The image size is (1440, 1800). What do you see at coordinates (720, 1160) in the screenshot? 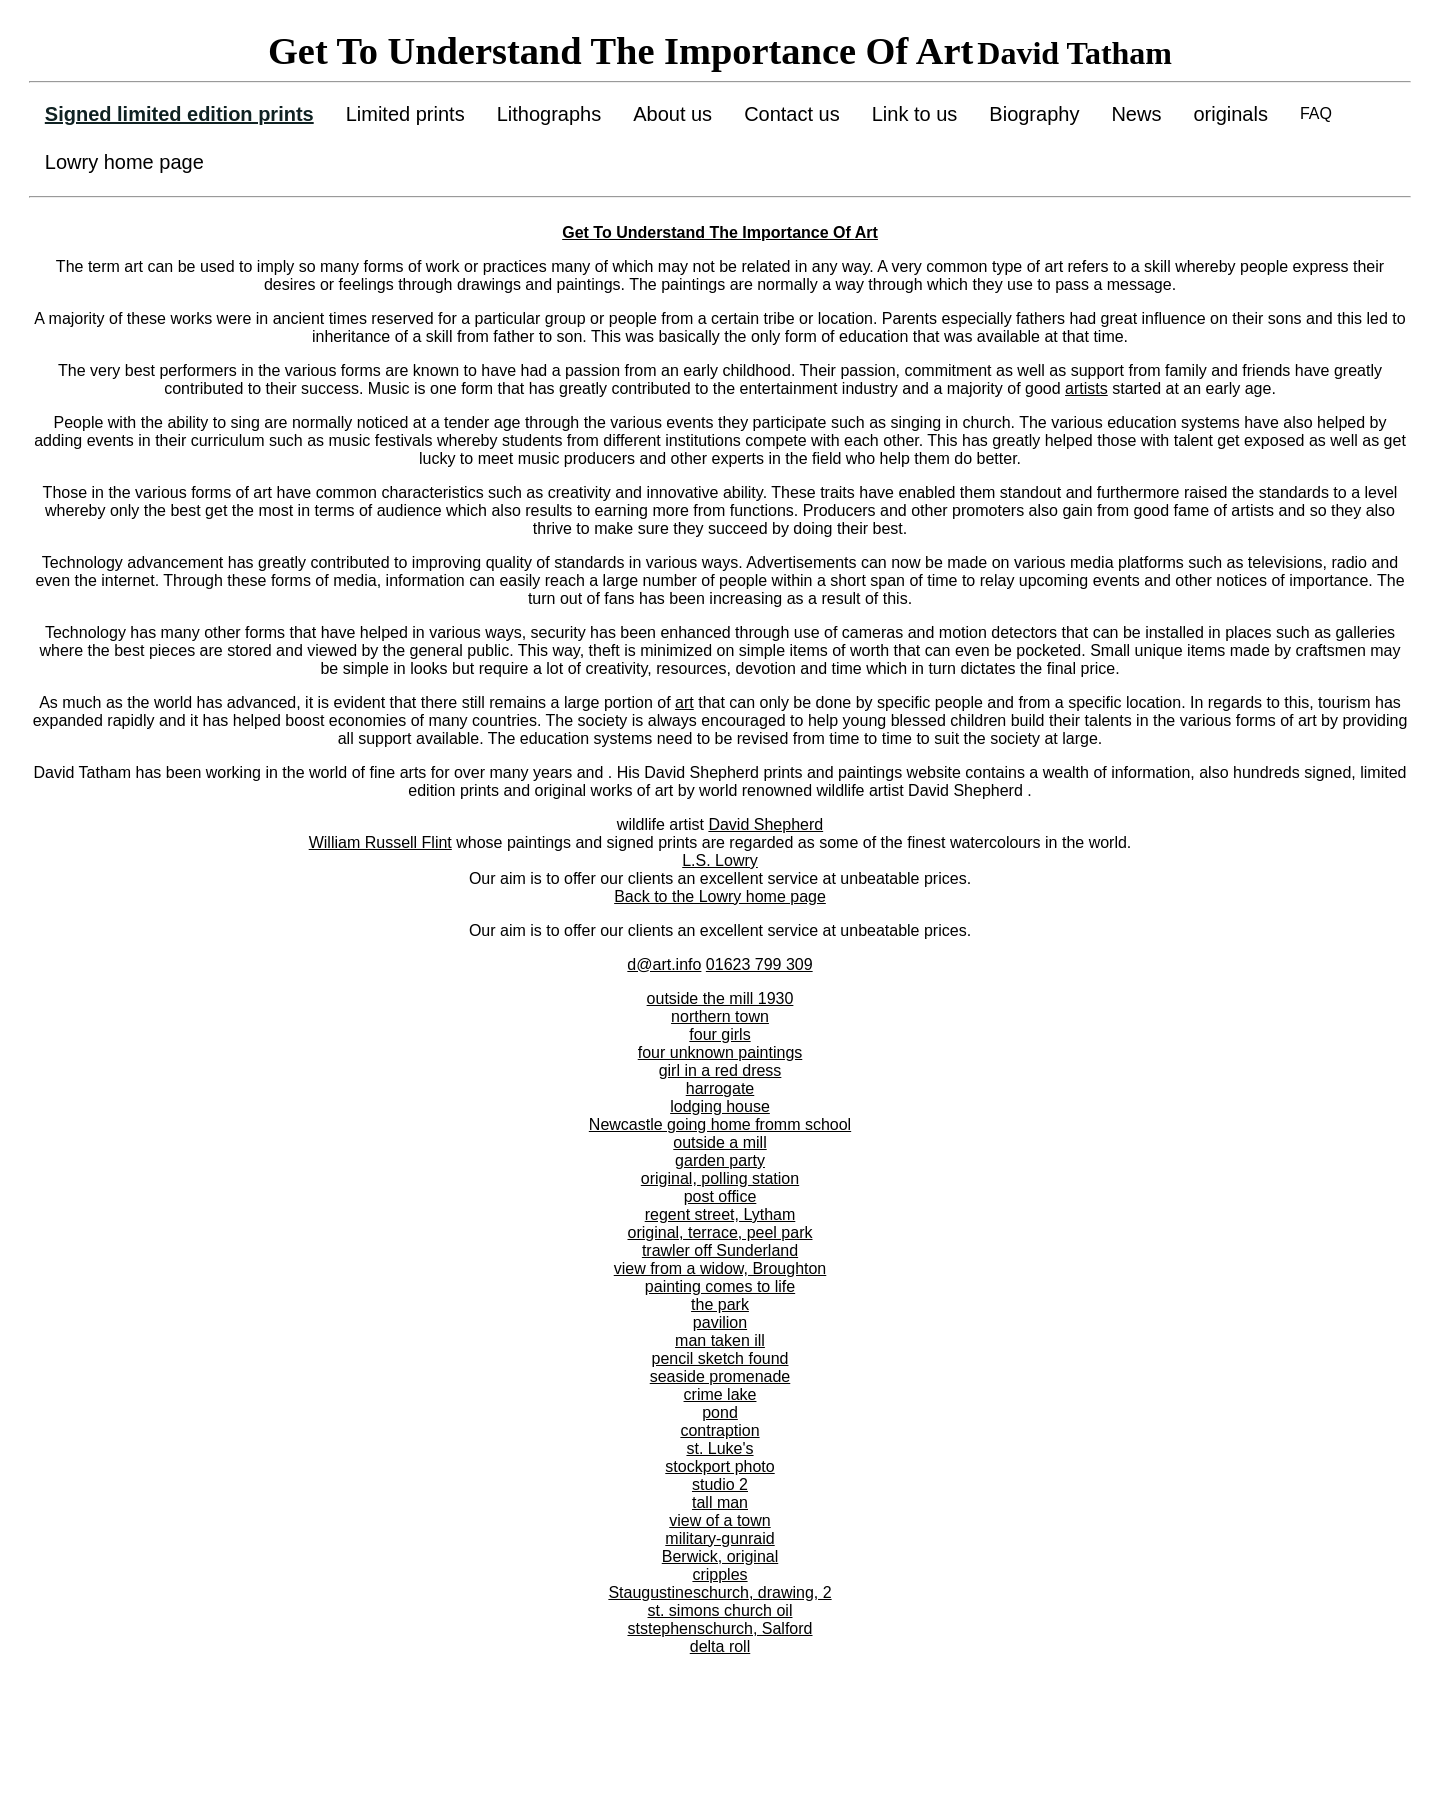
I see `garden party` at bounding box center [720, 1160].